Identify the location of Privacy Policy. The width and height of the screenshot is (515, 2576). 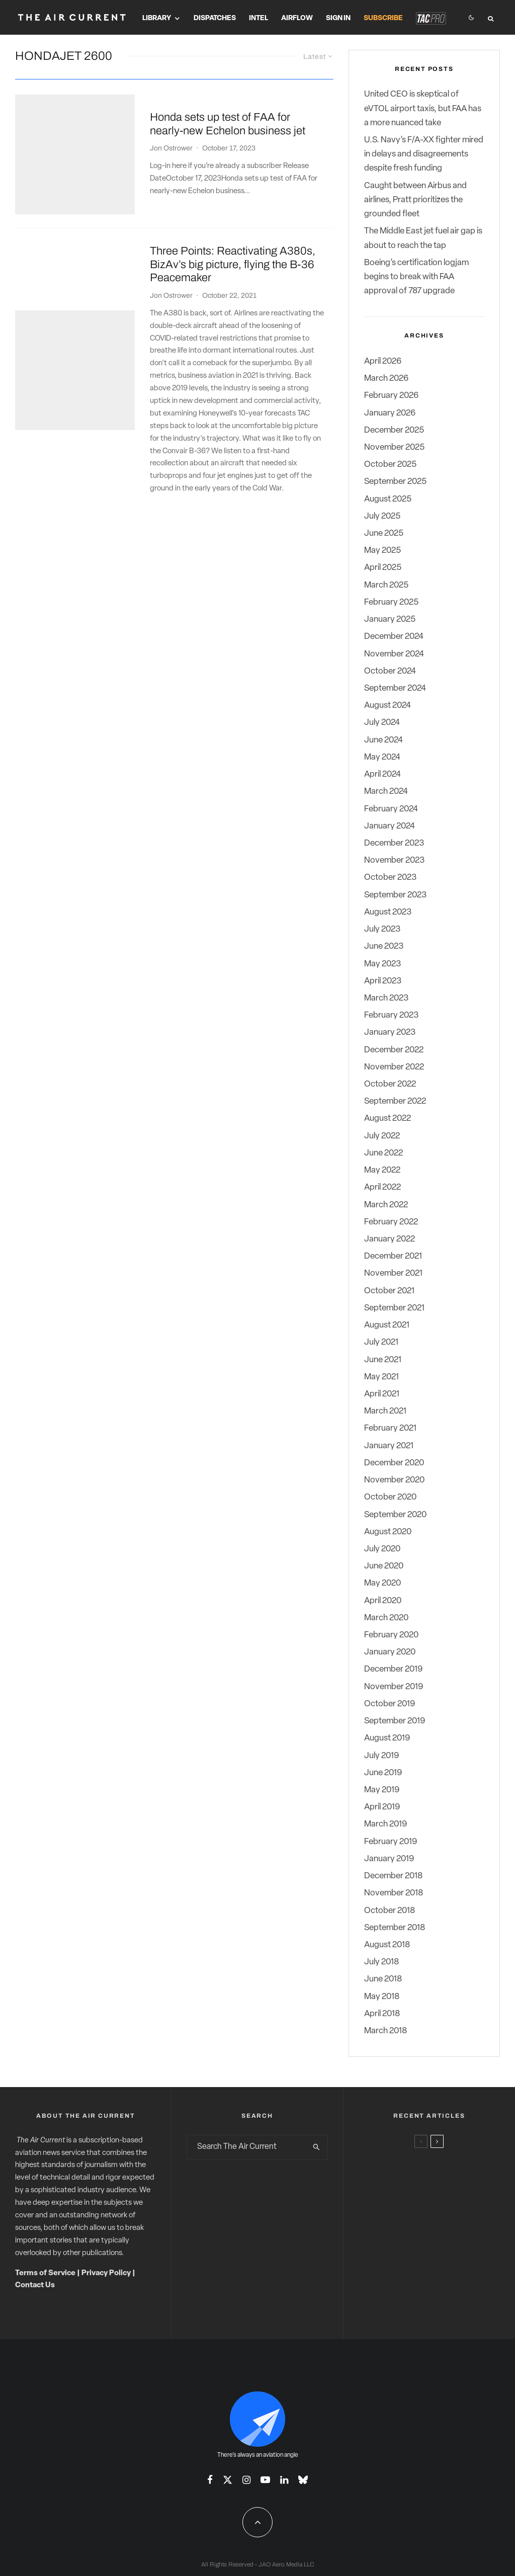
(106, 2273).